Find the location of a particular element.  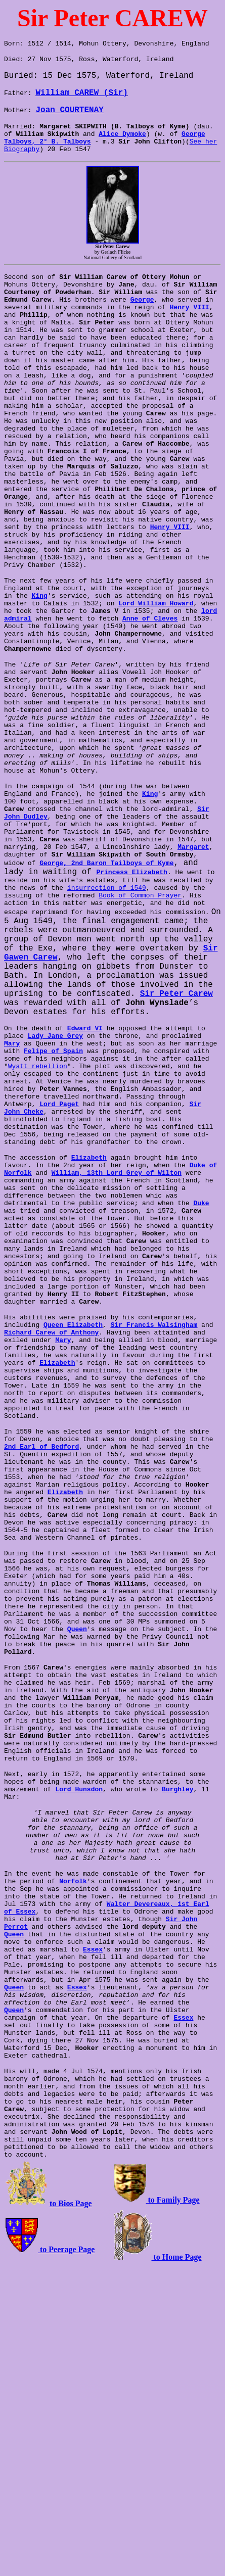

Sir Francis Walsingham is located at coordinates (154, 1501).